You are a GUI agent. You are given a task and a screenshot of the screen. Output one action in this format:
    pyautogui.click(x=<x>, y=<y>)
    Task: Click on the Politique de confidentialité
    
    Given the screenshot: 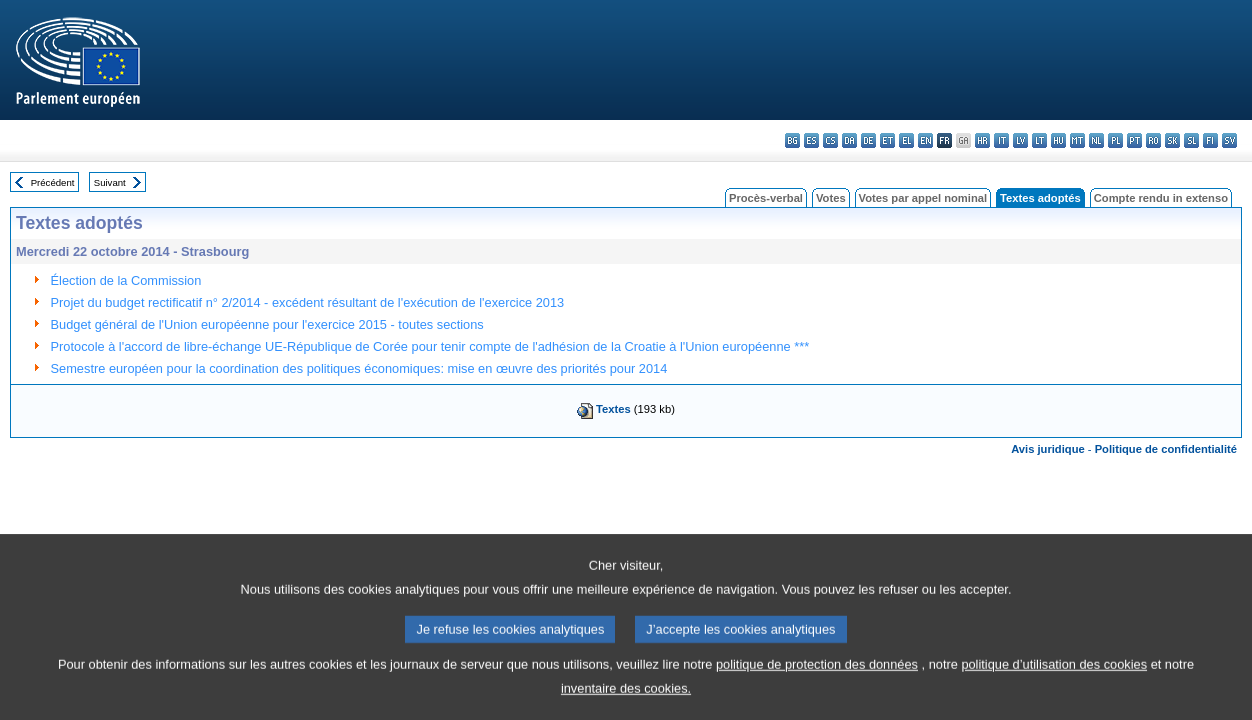 What is the action you would take?
    pyautogui.click(x=1166, y=449)
    